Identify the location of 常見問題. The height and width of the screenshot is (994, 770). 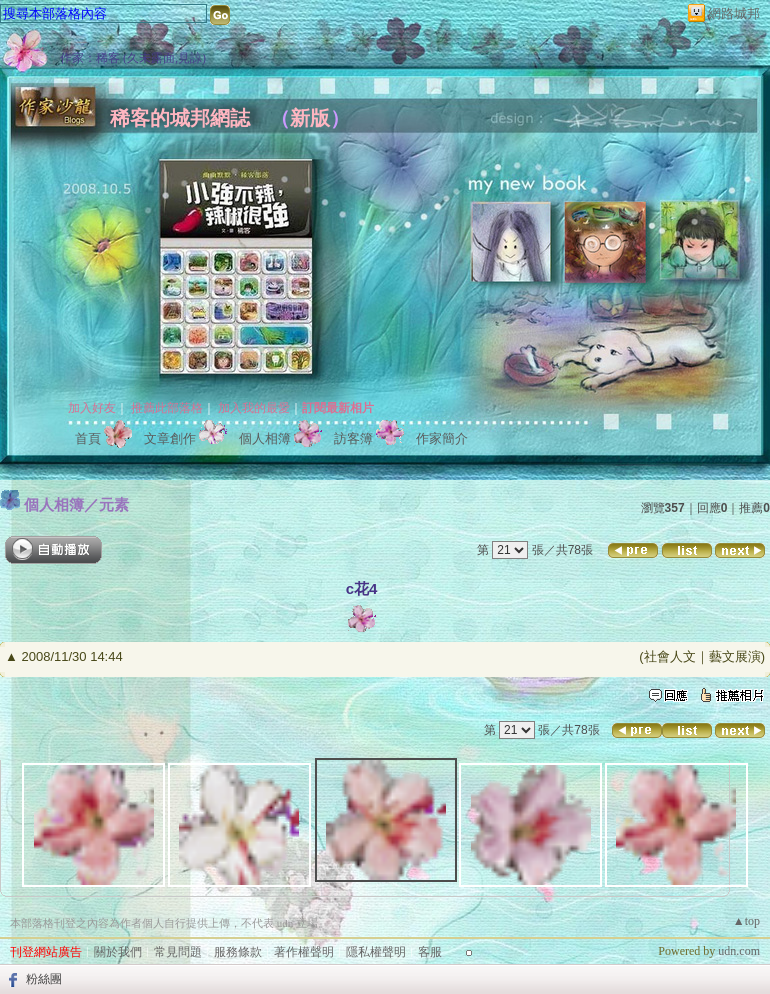
(178, 952).